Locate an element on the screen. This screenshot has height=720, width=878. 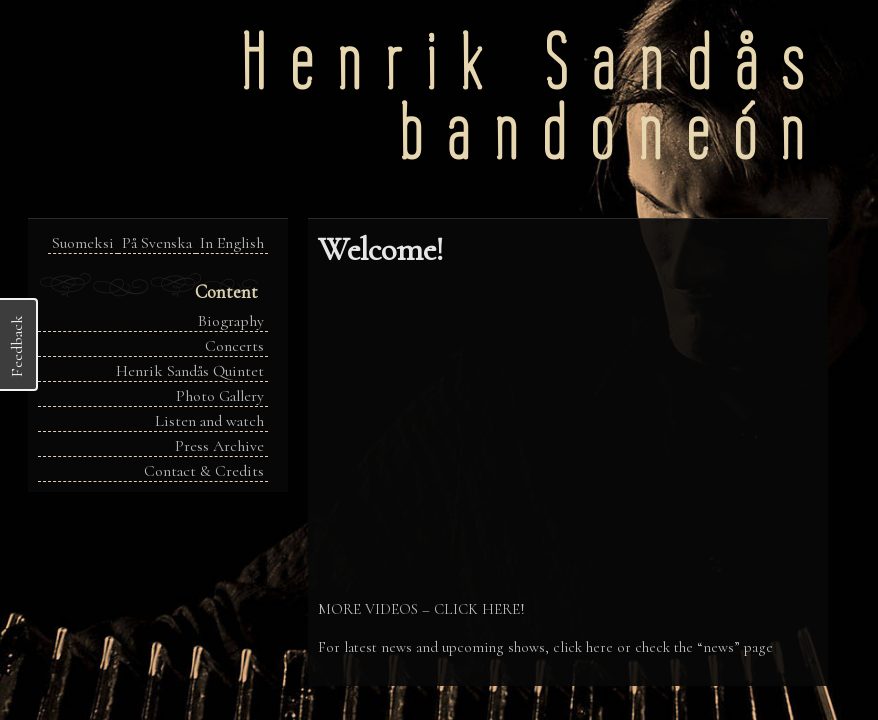
Press Archive is located at coordinates (219, 446).